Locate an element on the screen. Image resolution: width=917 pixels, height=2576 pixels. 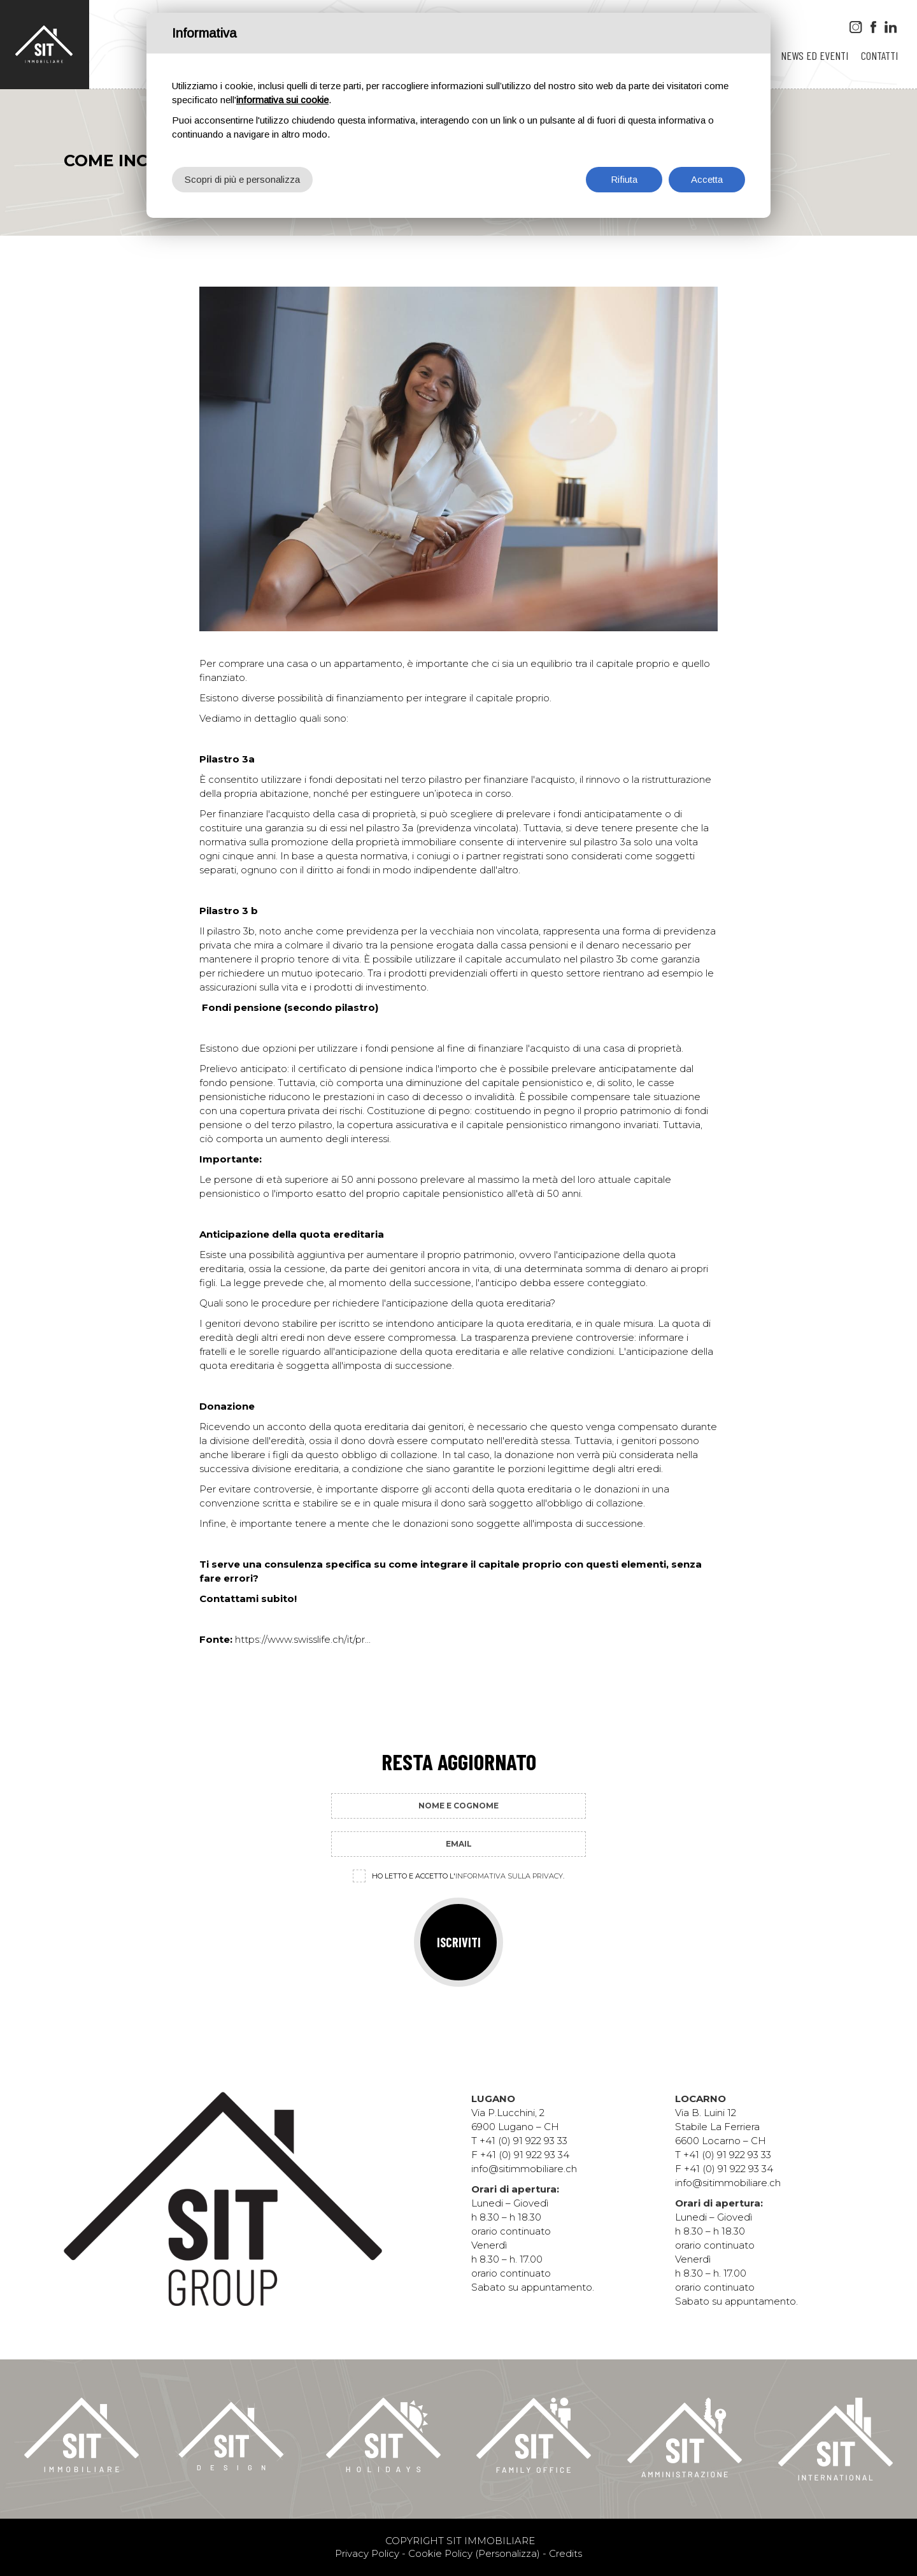
Accetta is located at coordinates (707, 179).